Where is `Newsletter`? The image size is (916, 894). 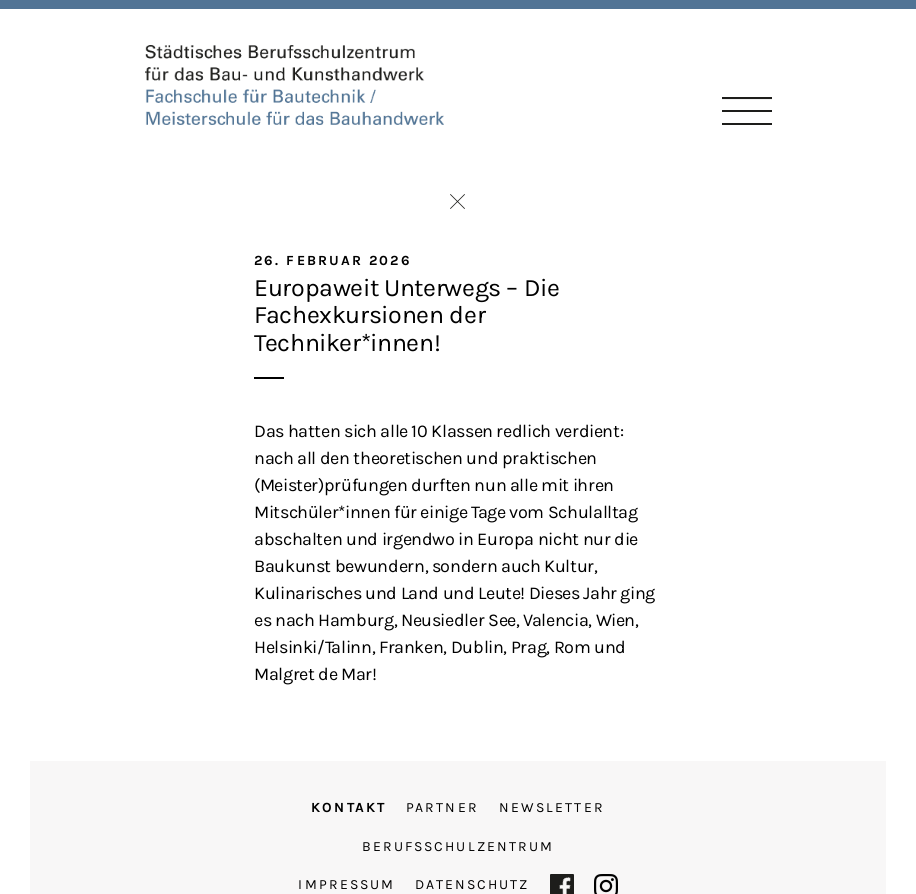
Newsletter is located at coordinates (552, 807).